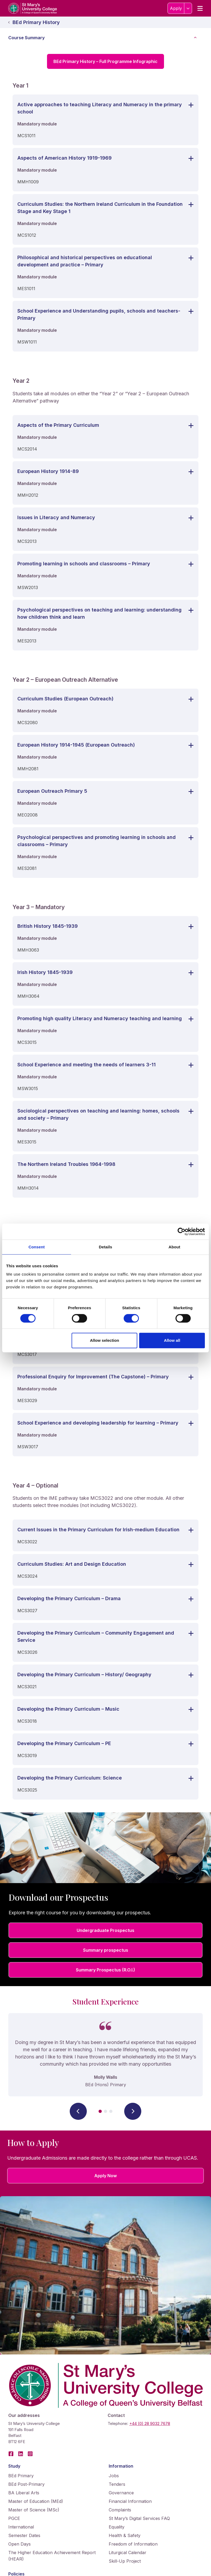 The width and height of the screenshot is (211, 2576). Describe the element at coordinates (181, 1232) in the screenshot. I see `[Cookiebot by Usercentrics - opens in a new window]` at that location.